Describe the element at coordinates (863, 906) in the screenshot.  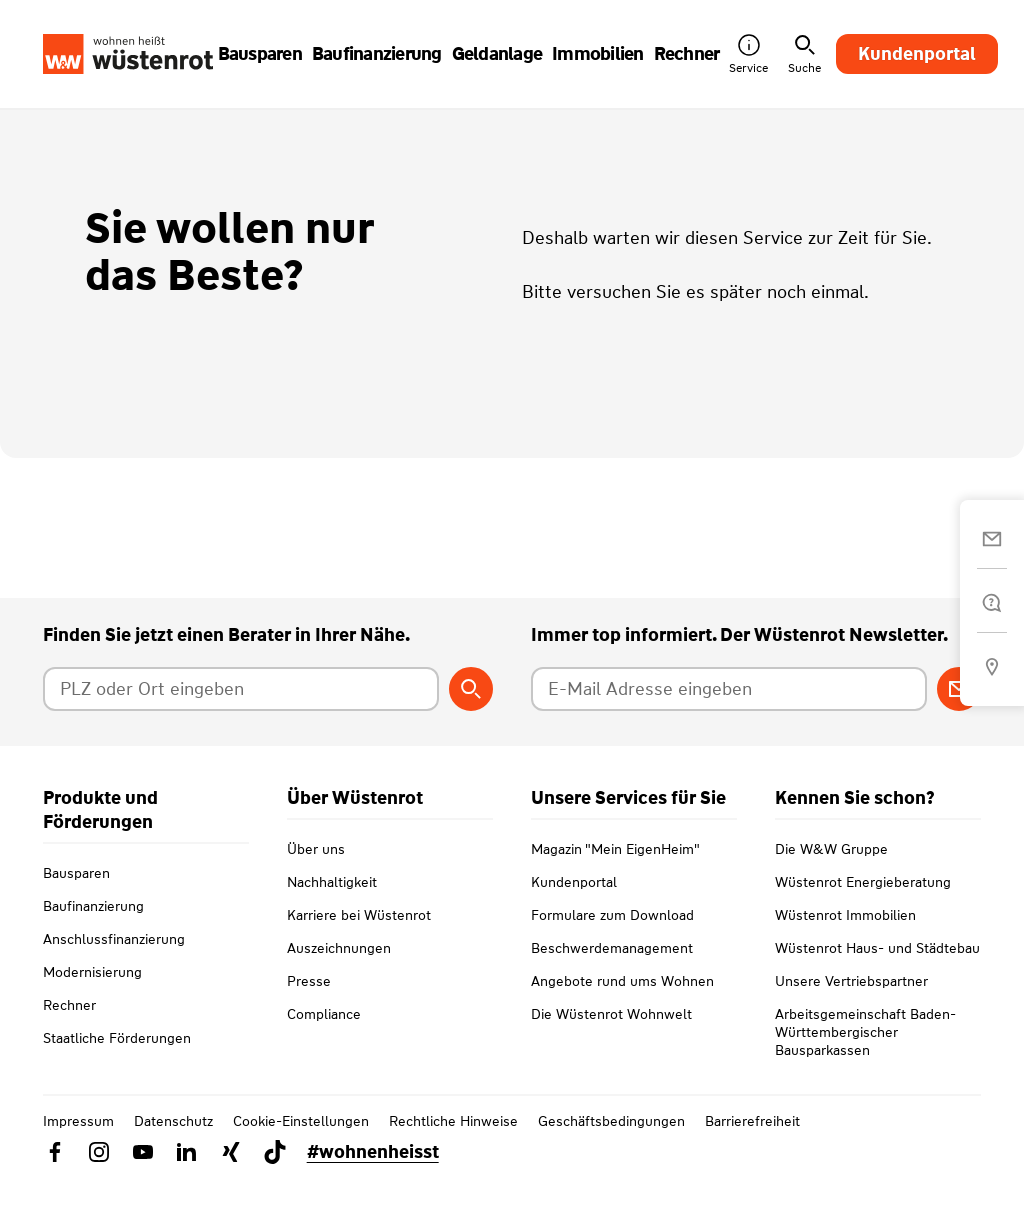
I see `Wüstenrot Energieberatung` at that location.